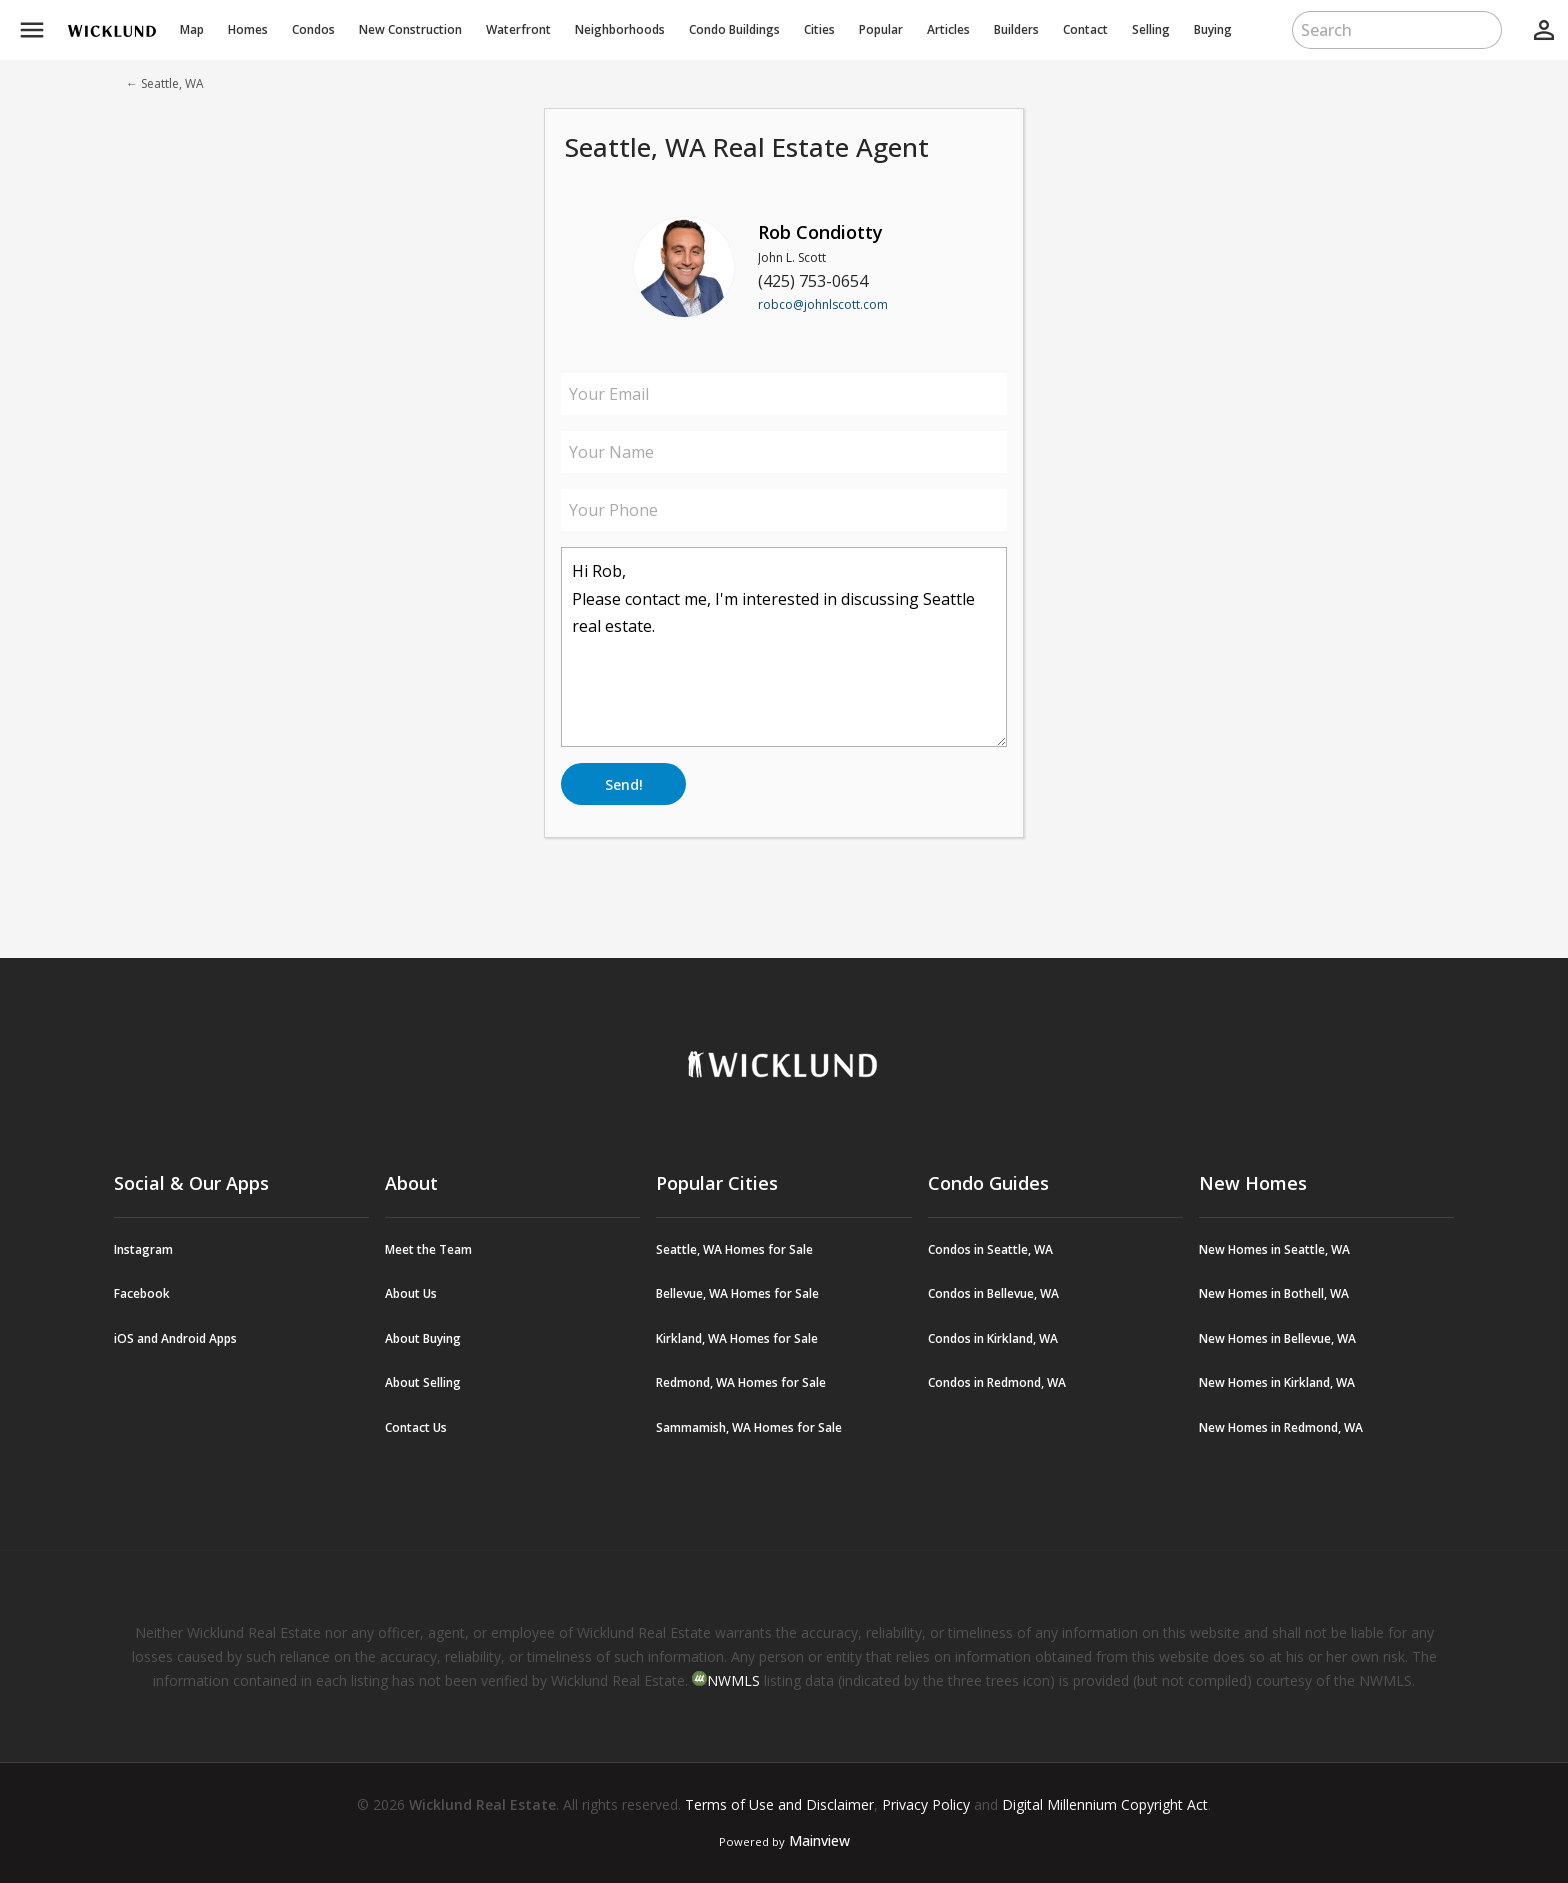  I want to click on New Homes in Bothell, WA, so click(1274, 1293).